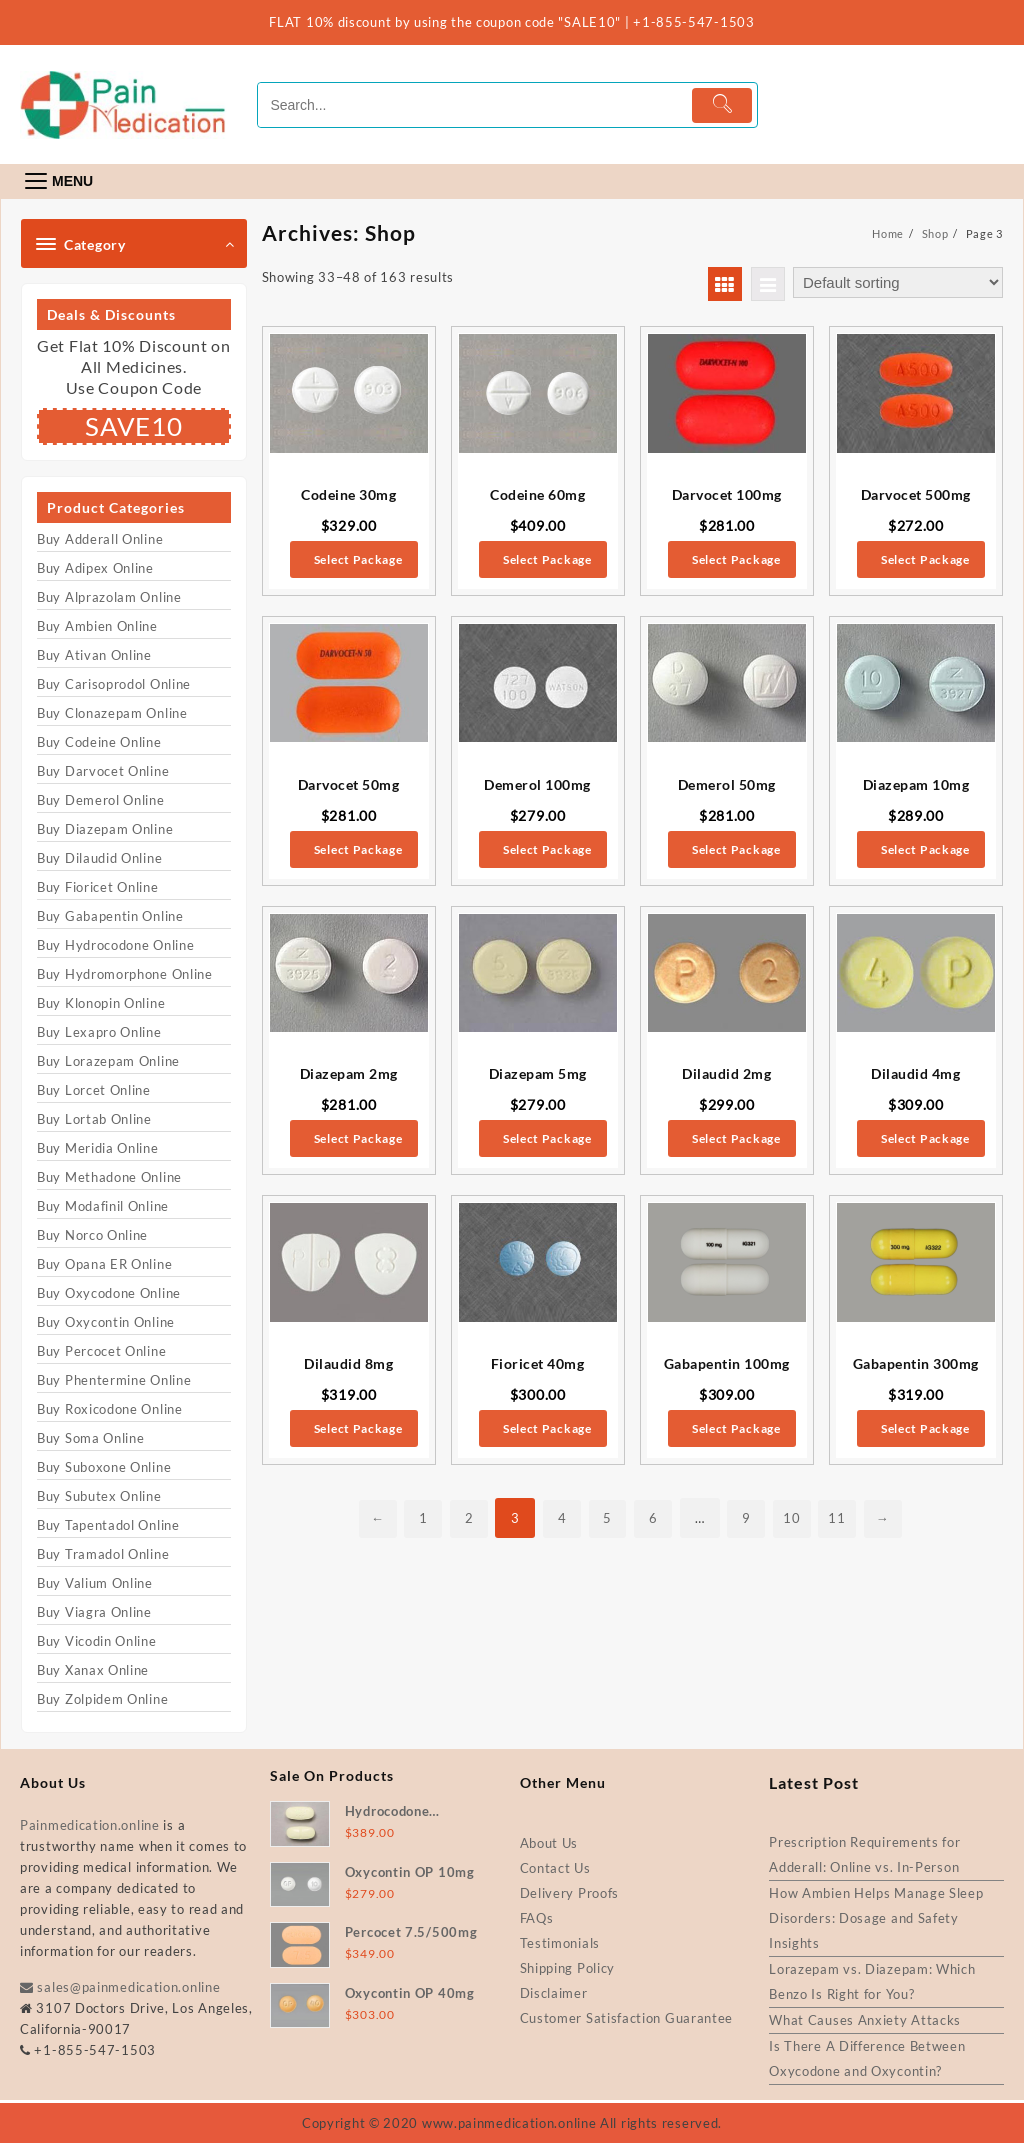 Image resolution: width=1024 pixels, height=2143 pixels. What do you see at coordinates (105, 829) in the screenshot?
I see `Buy Diazepam Online` at bounding box center [105, 829].